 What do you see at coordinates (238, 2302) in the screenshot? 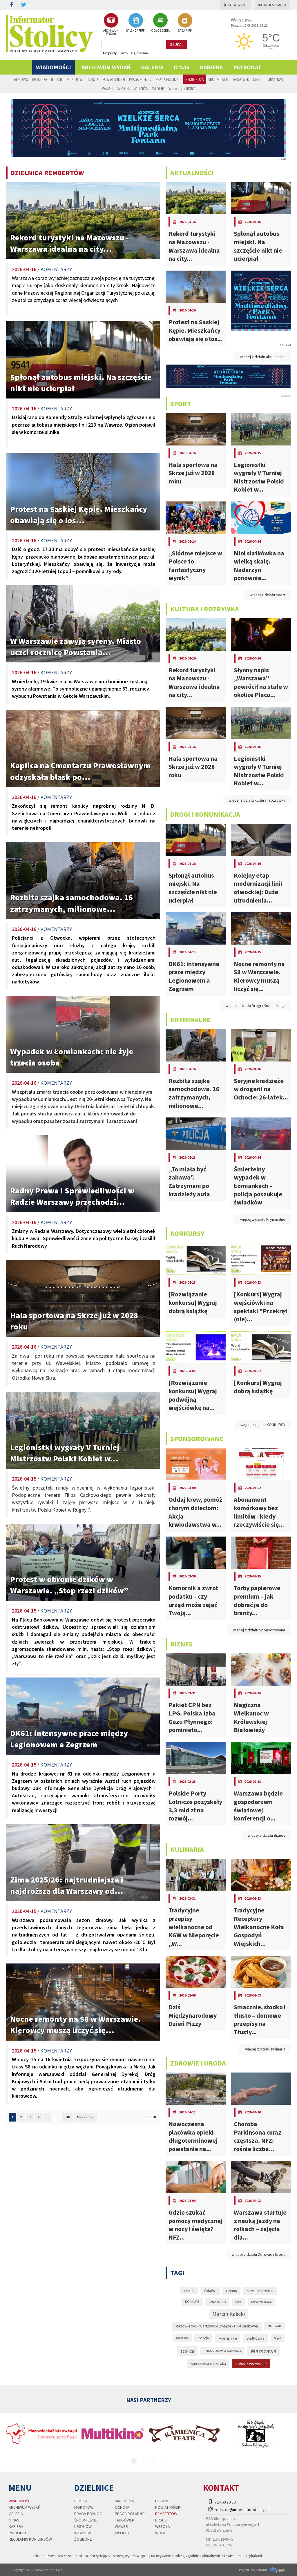
I see `Legia` at bounding box center [238, 2302].